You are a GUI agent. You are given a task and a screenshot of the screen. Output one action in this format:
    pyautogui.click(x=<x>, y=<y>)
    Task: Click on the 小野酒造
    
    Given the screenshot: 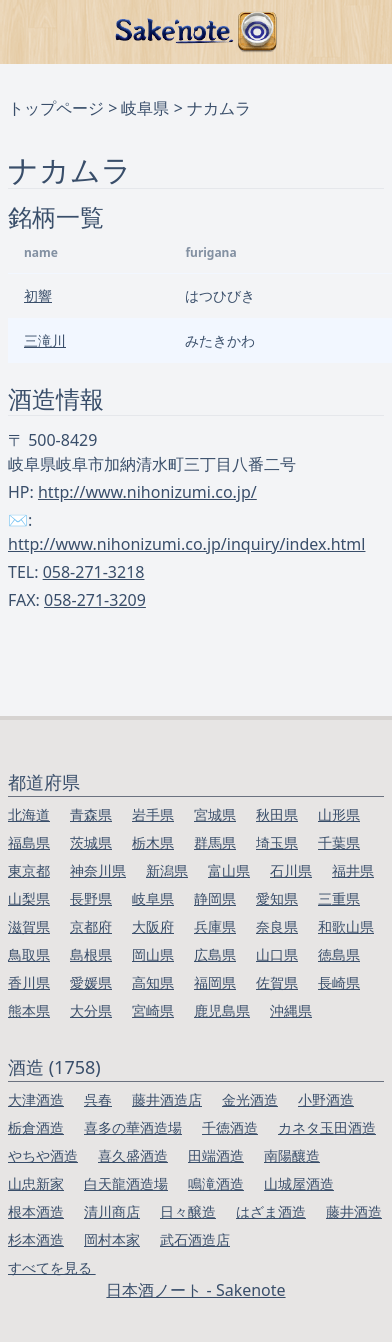 What is the action you would take?
    pyautogui.click(x=326, y=1099)
    